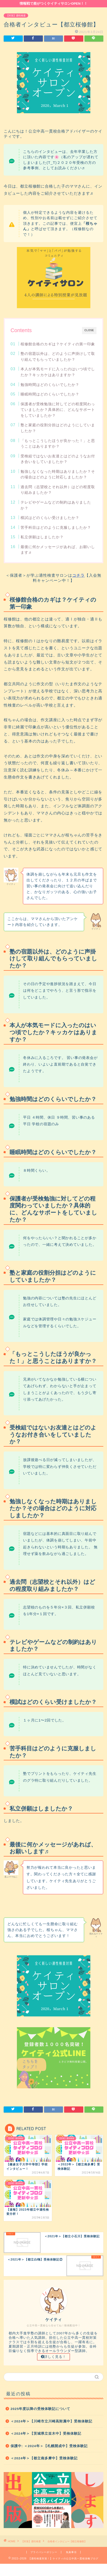 Image resolution: width=107 pixels, height=2576 pixels. Describe the element at coordinates (42, 537) in the screenshot. I see `私立併願はしましたか？` at that location.